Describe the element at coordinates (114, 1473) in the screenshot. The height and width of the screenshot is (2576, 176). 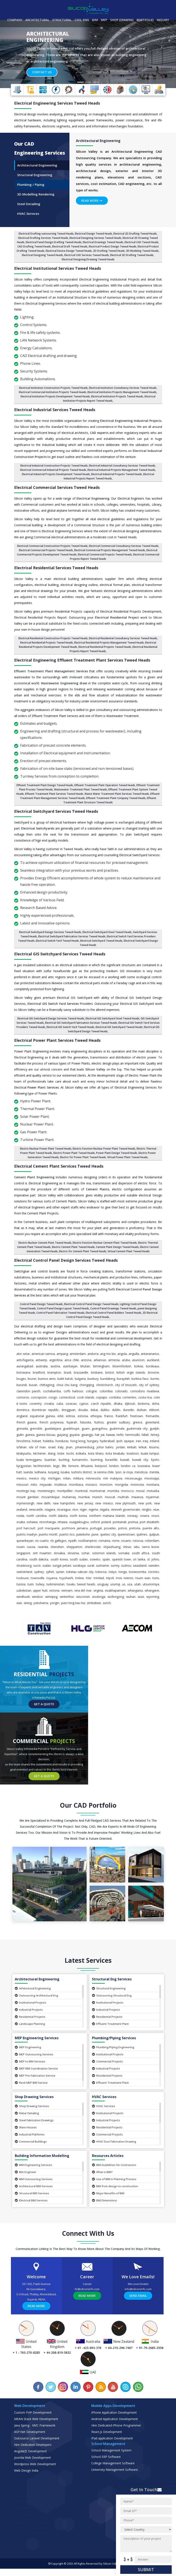
I see `London` at that location.